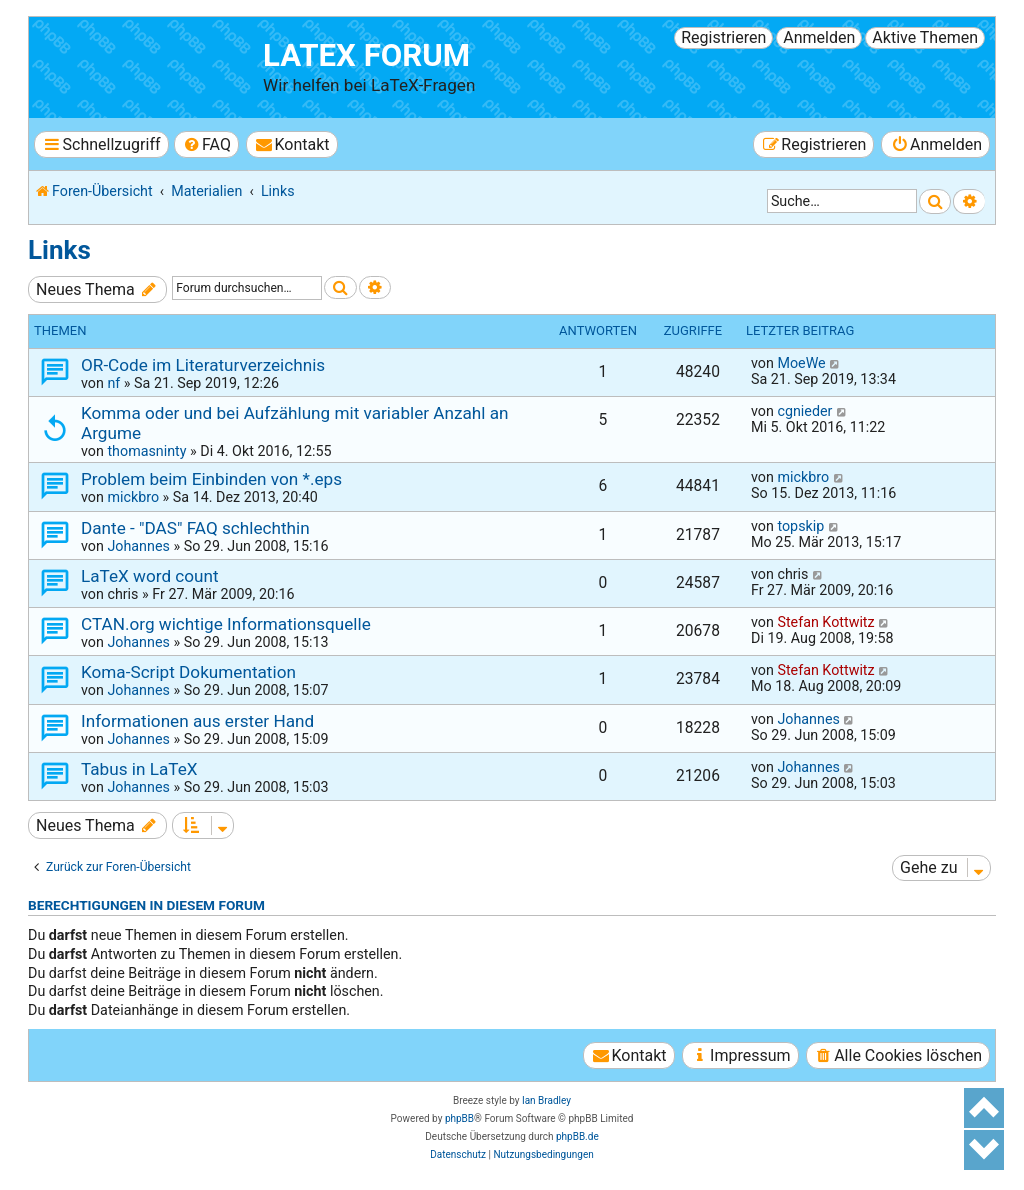 The height and width of the screenshot is (1190, 1024). What do you see at coordinates (804, 411) in the screenshot?
I see `cgnieder` at bounding box center [804, 411].